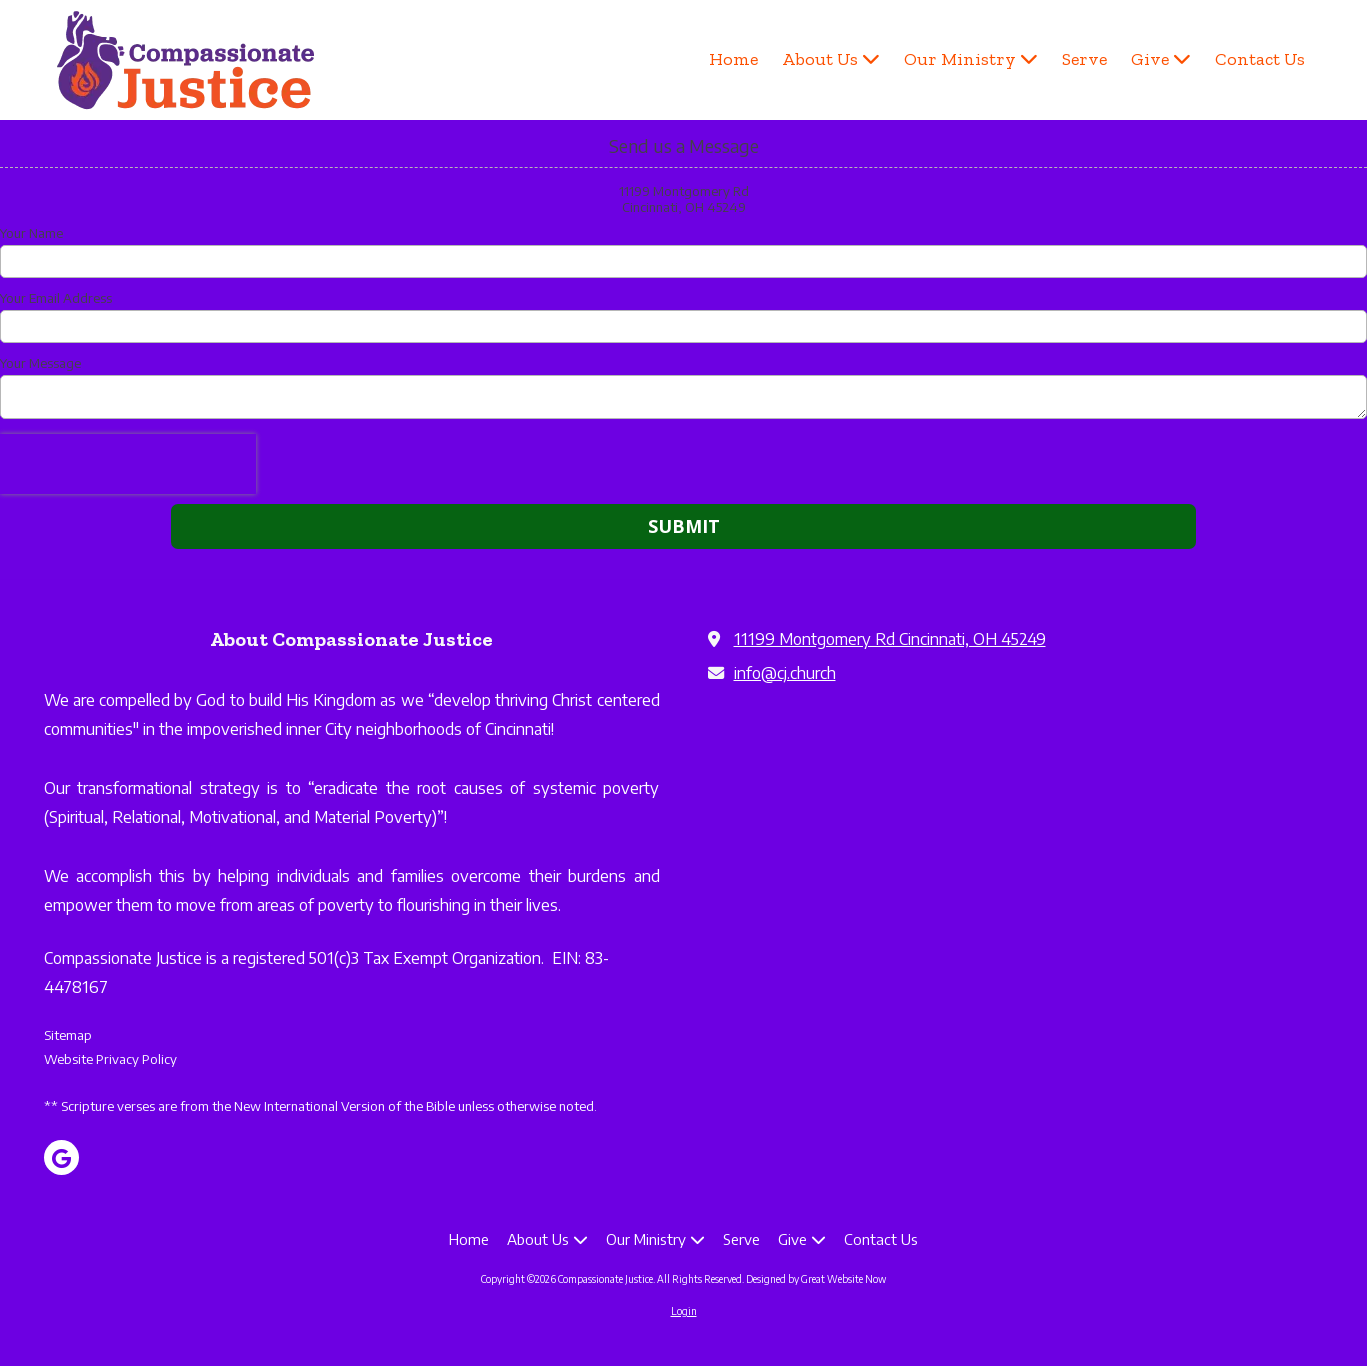  What do you see at coordinates (785, 672) in the screenshot?
I see `info@cj.church` at bounding box center [785, 672].